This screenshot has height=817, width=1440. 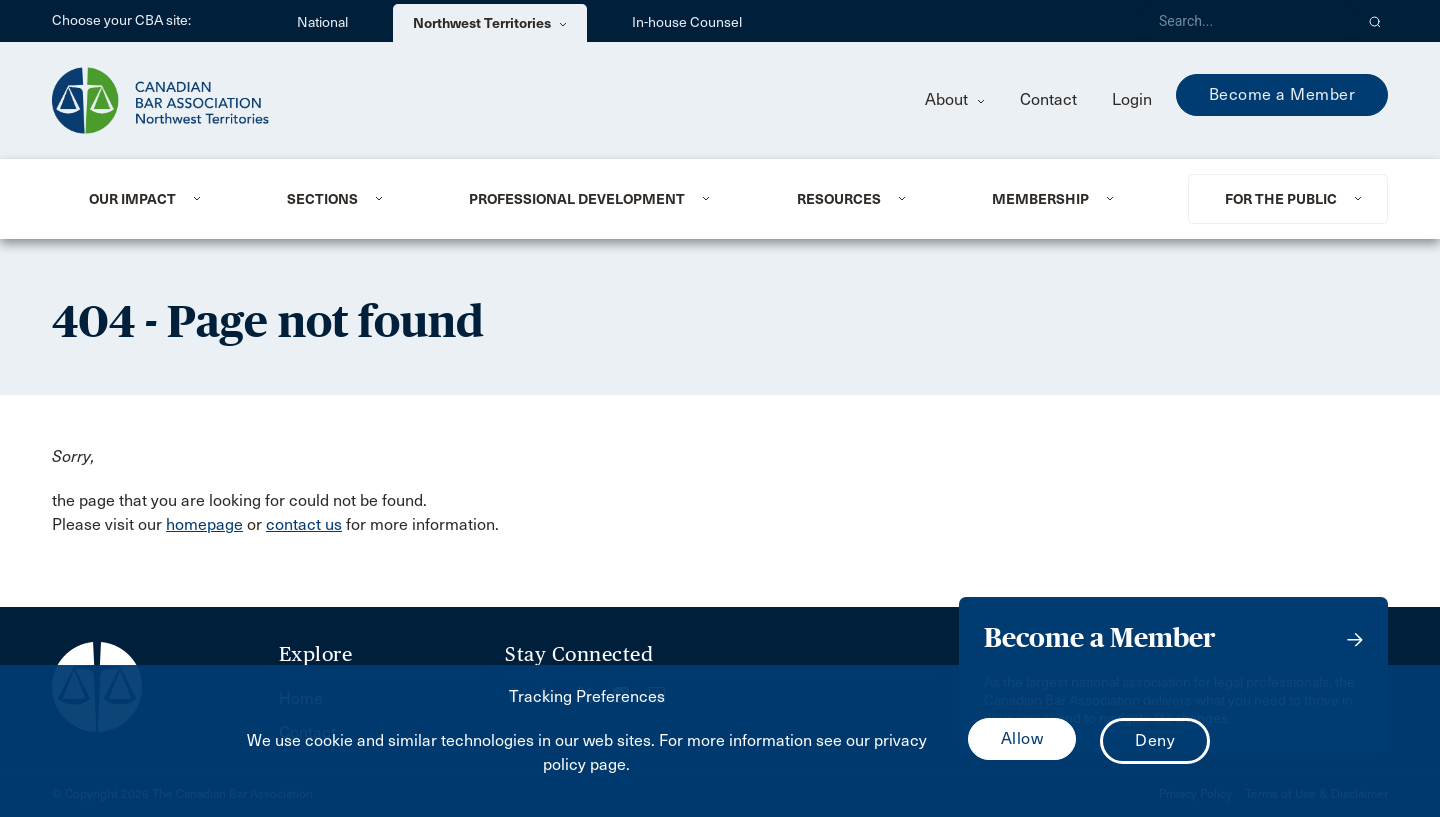 What do you see at coordinates (1040, 199) in the screenshot?
I see `Membership` at bounding box center [1040, 199].